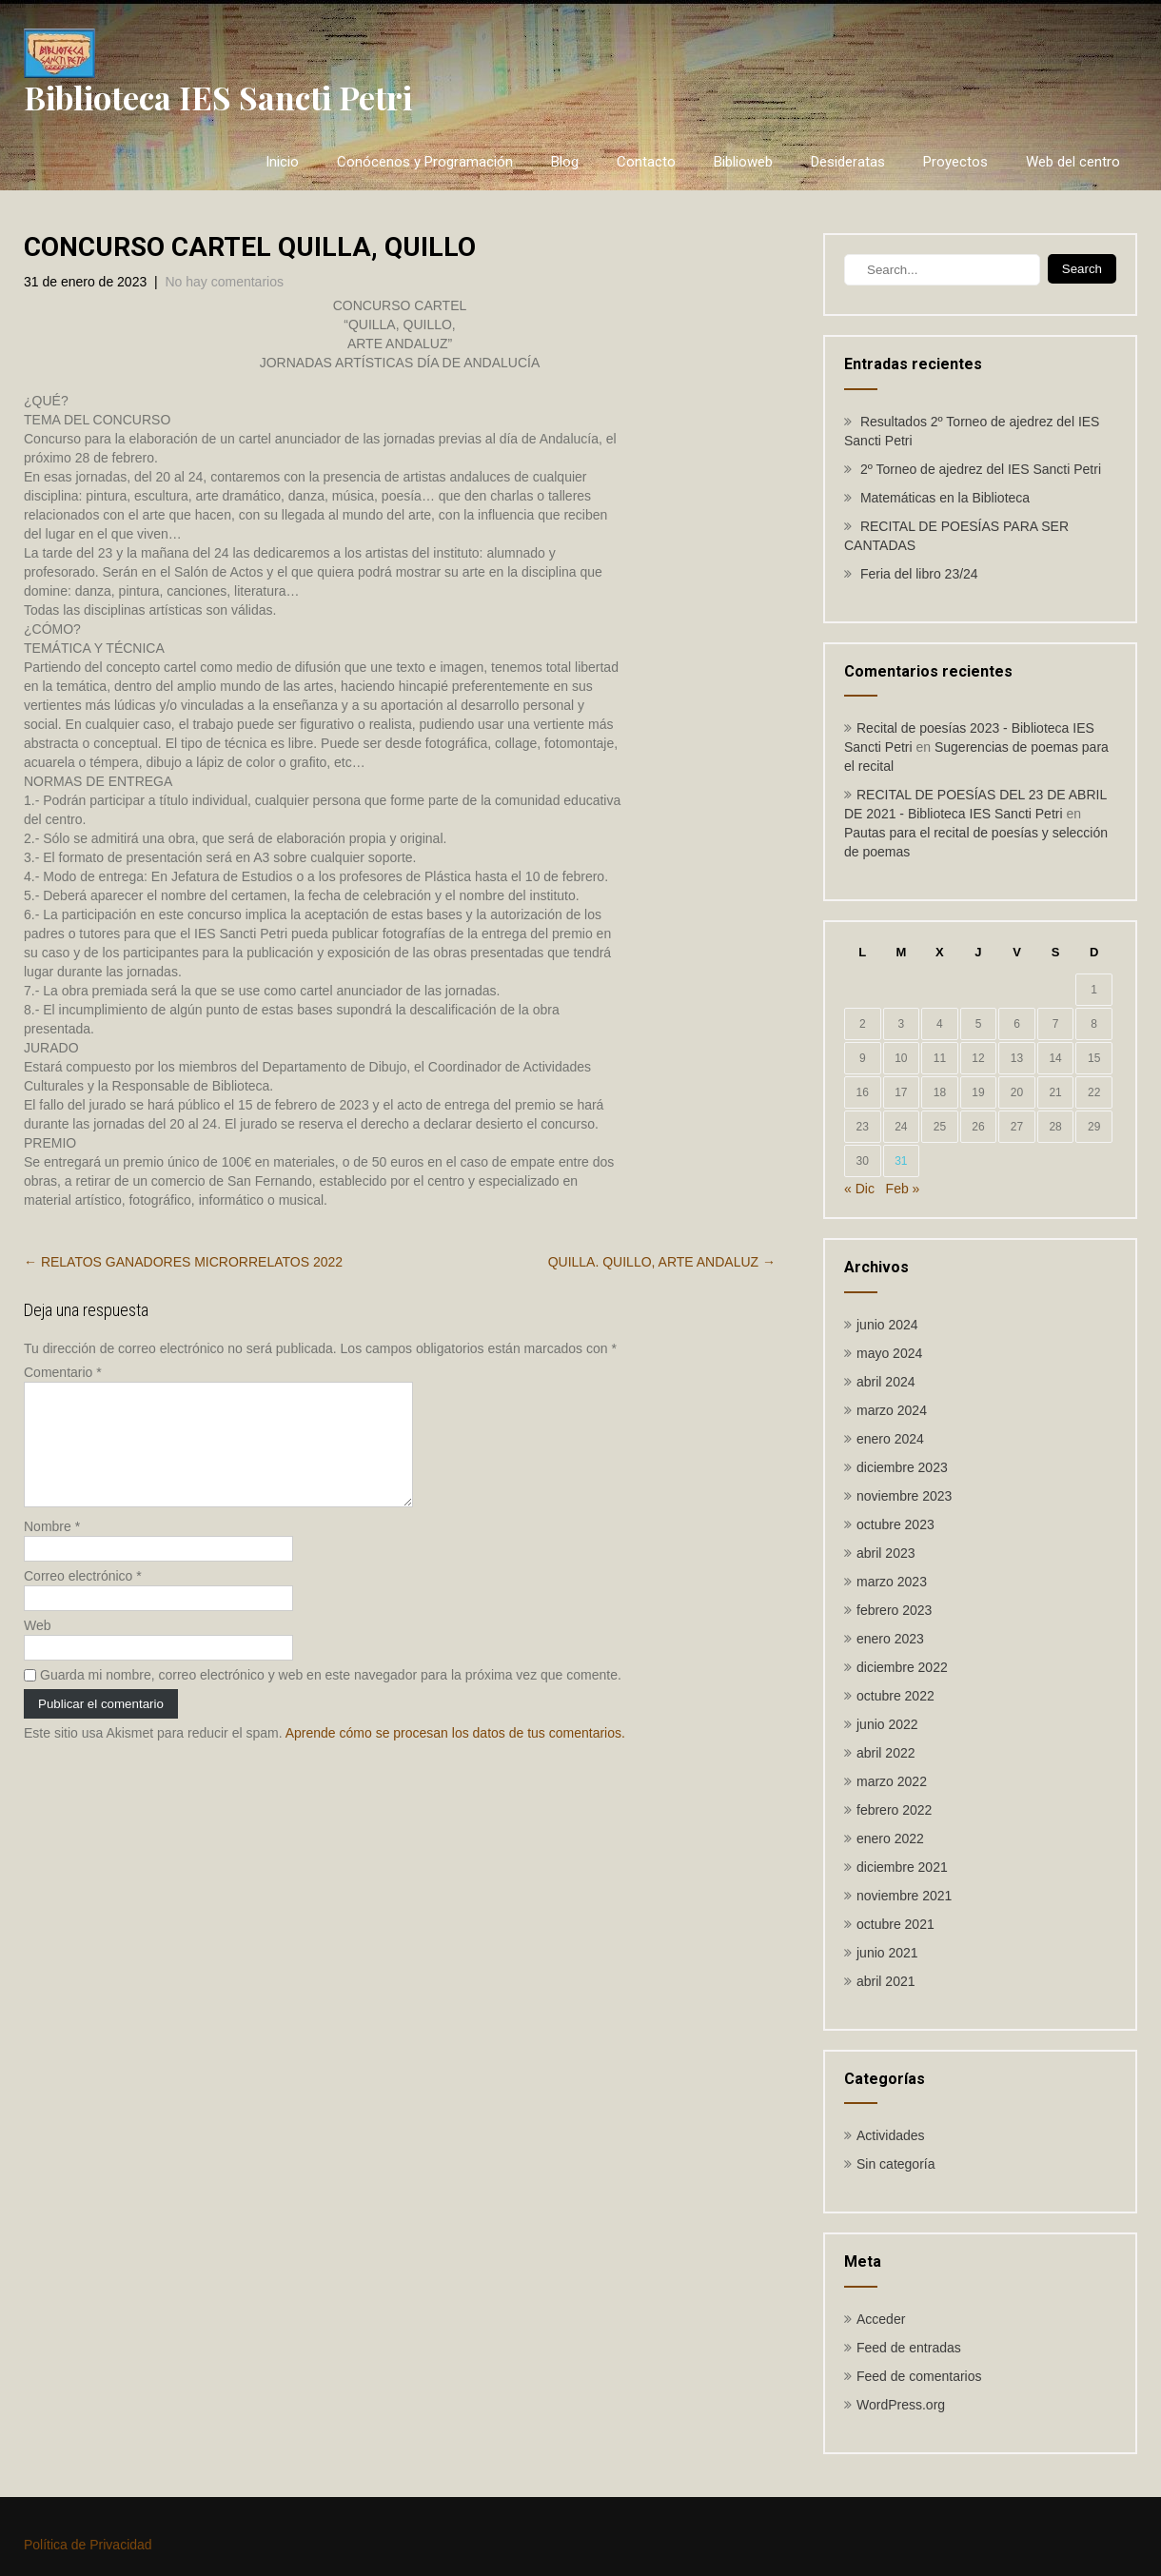 The height and width of the screenshot is (2576, 1161). I want to click on febrero 2022, so click(894, 1810).